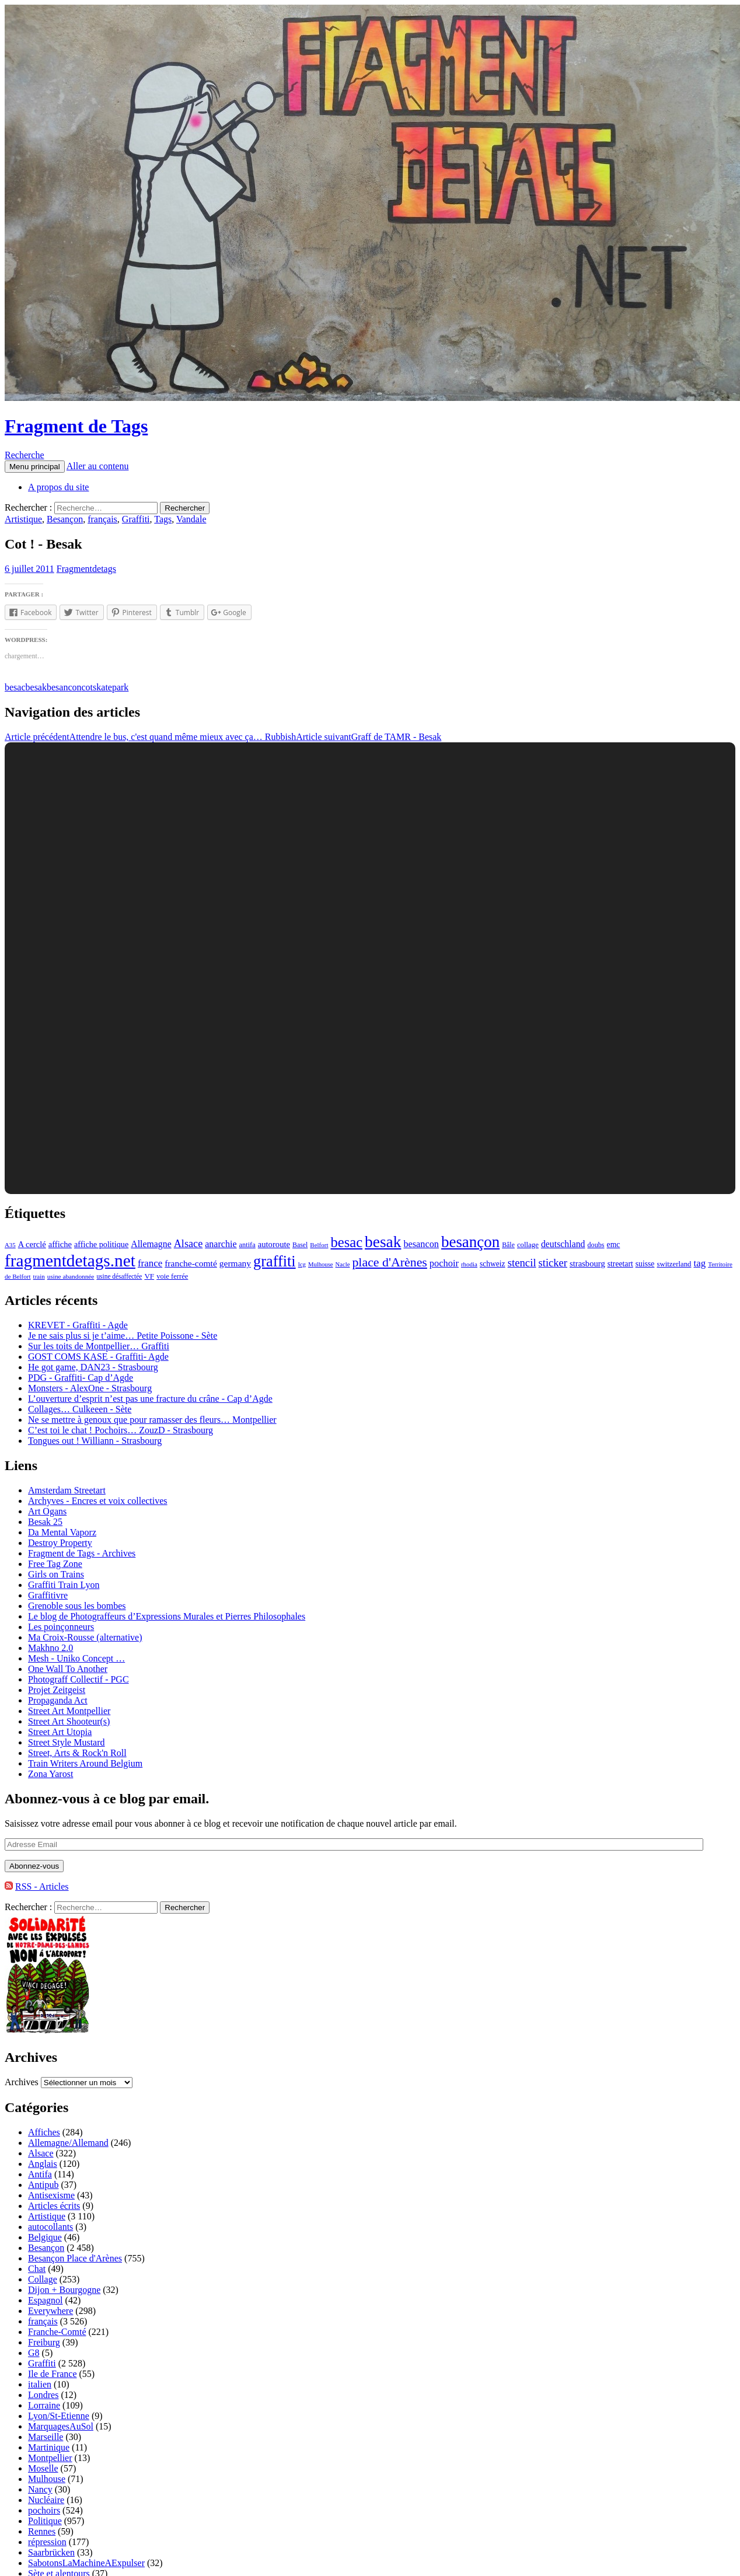 The width and height of the screenshot is (740, 2576). Describe the element at coordinates (45, 2300) in the screenshot. I see `Espagnol` at that location.